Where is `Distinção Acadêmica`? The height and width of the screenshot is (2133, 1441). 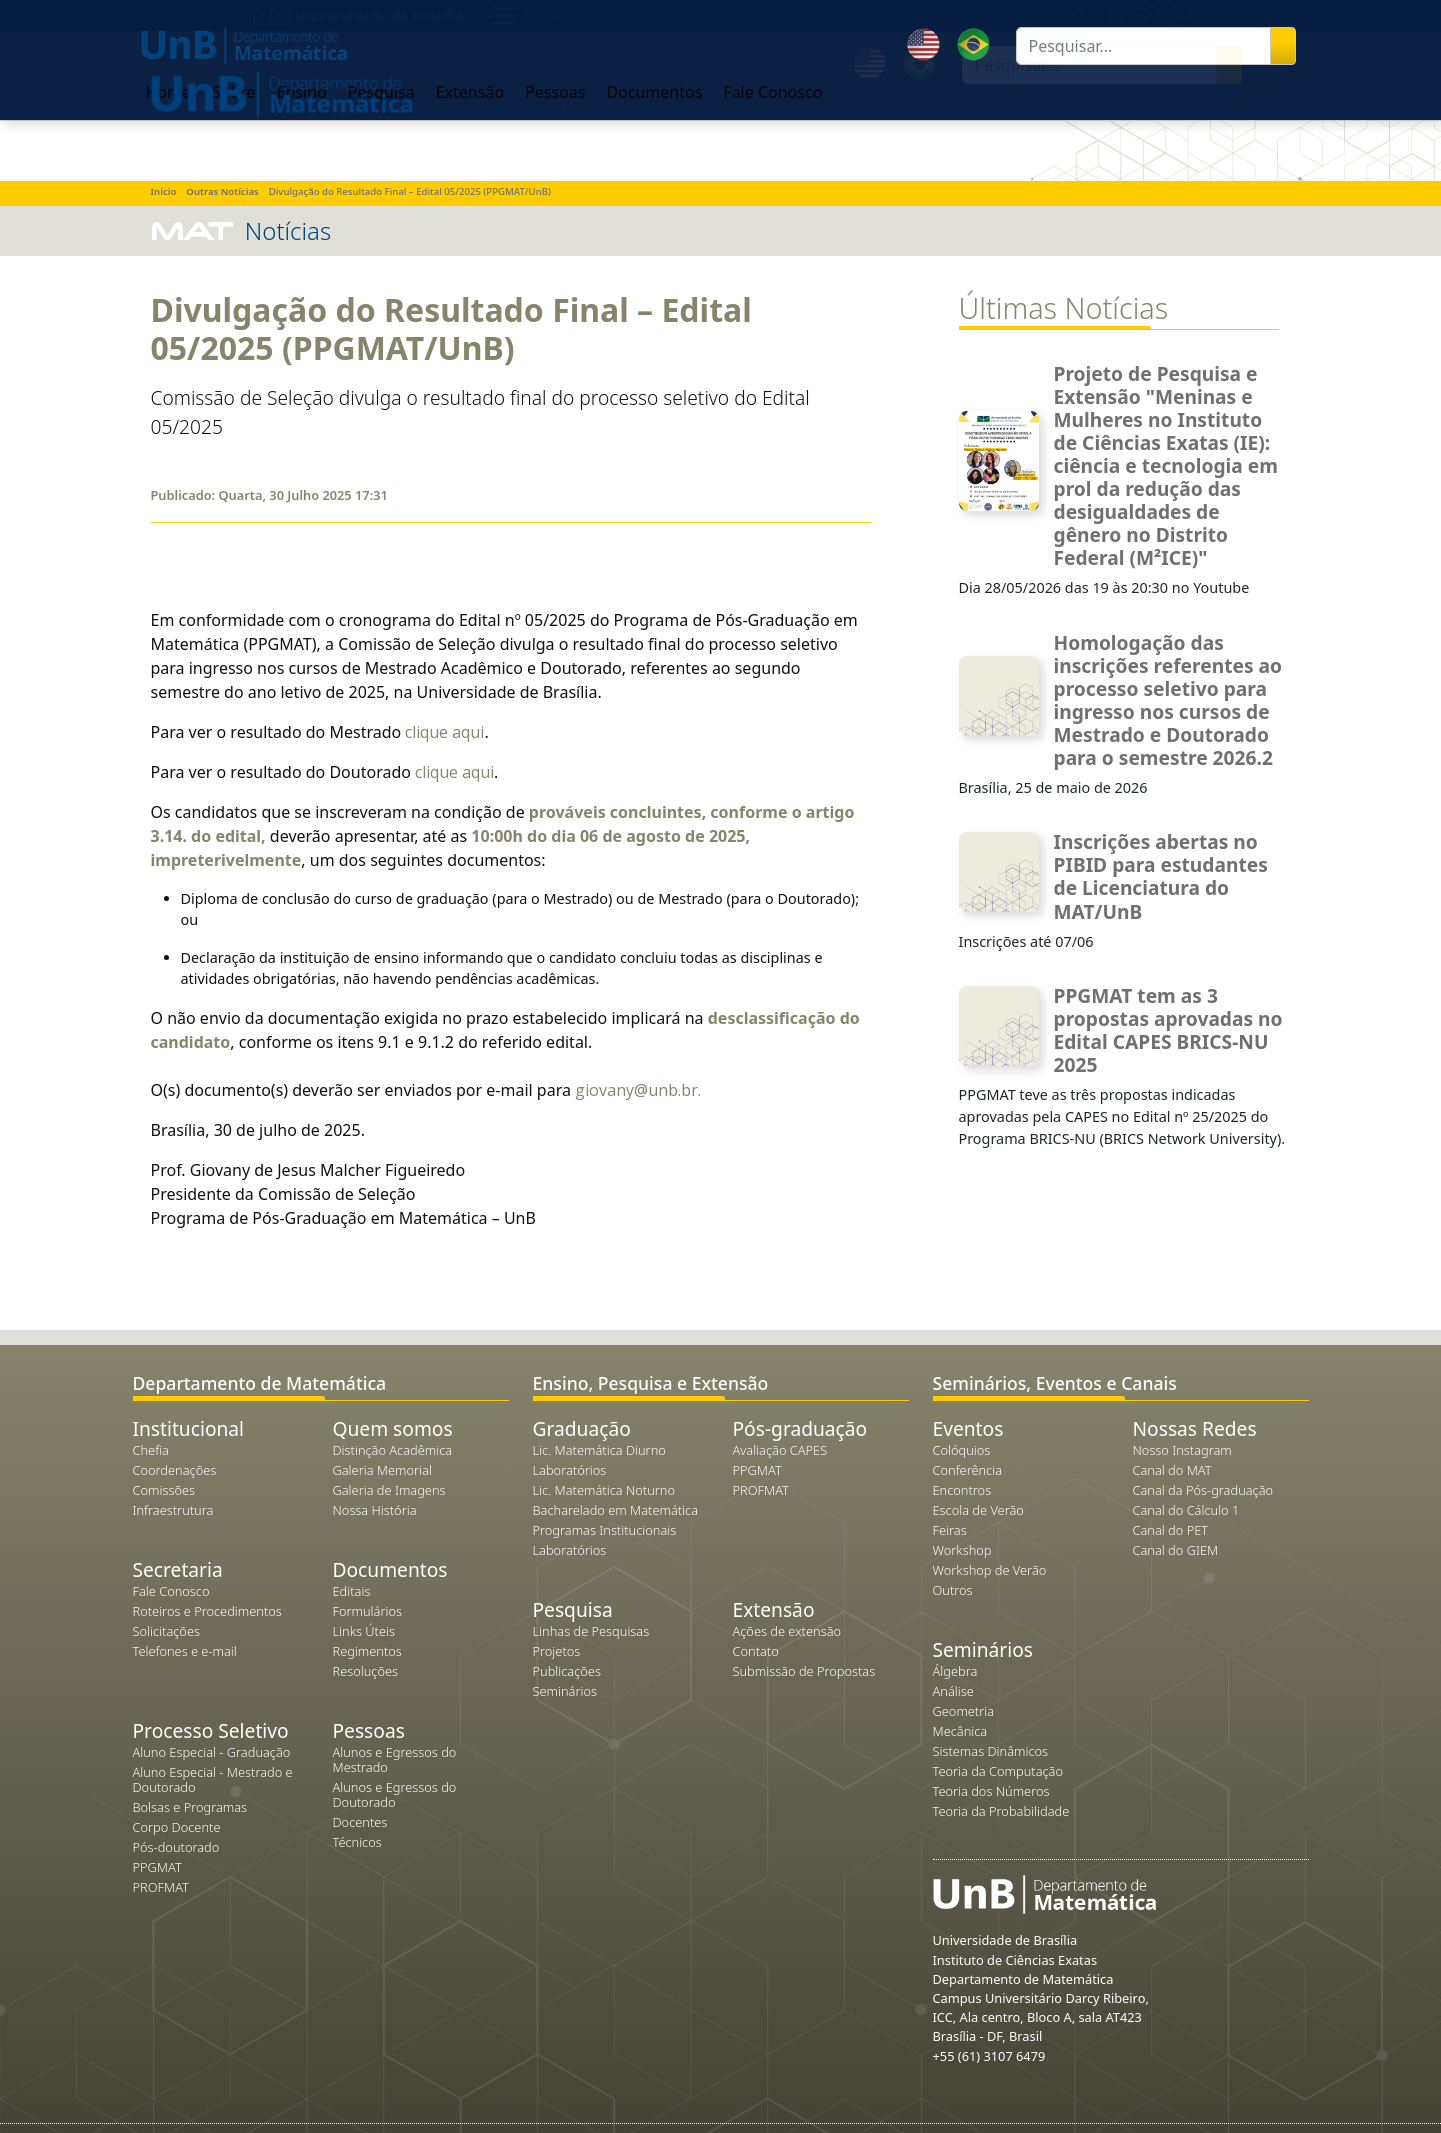
Distinção Acadêmica is located at coordinates (393, 1450).